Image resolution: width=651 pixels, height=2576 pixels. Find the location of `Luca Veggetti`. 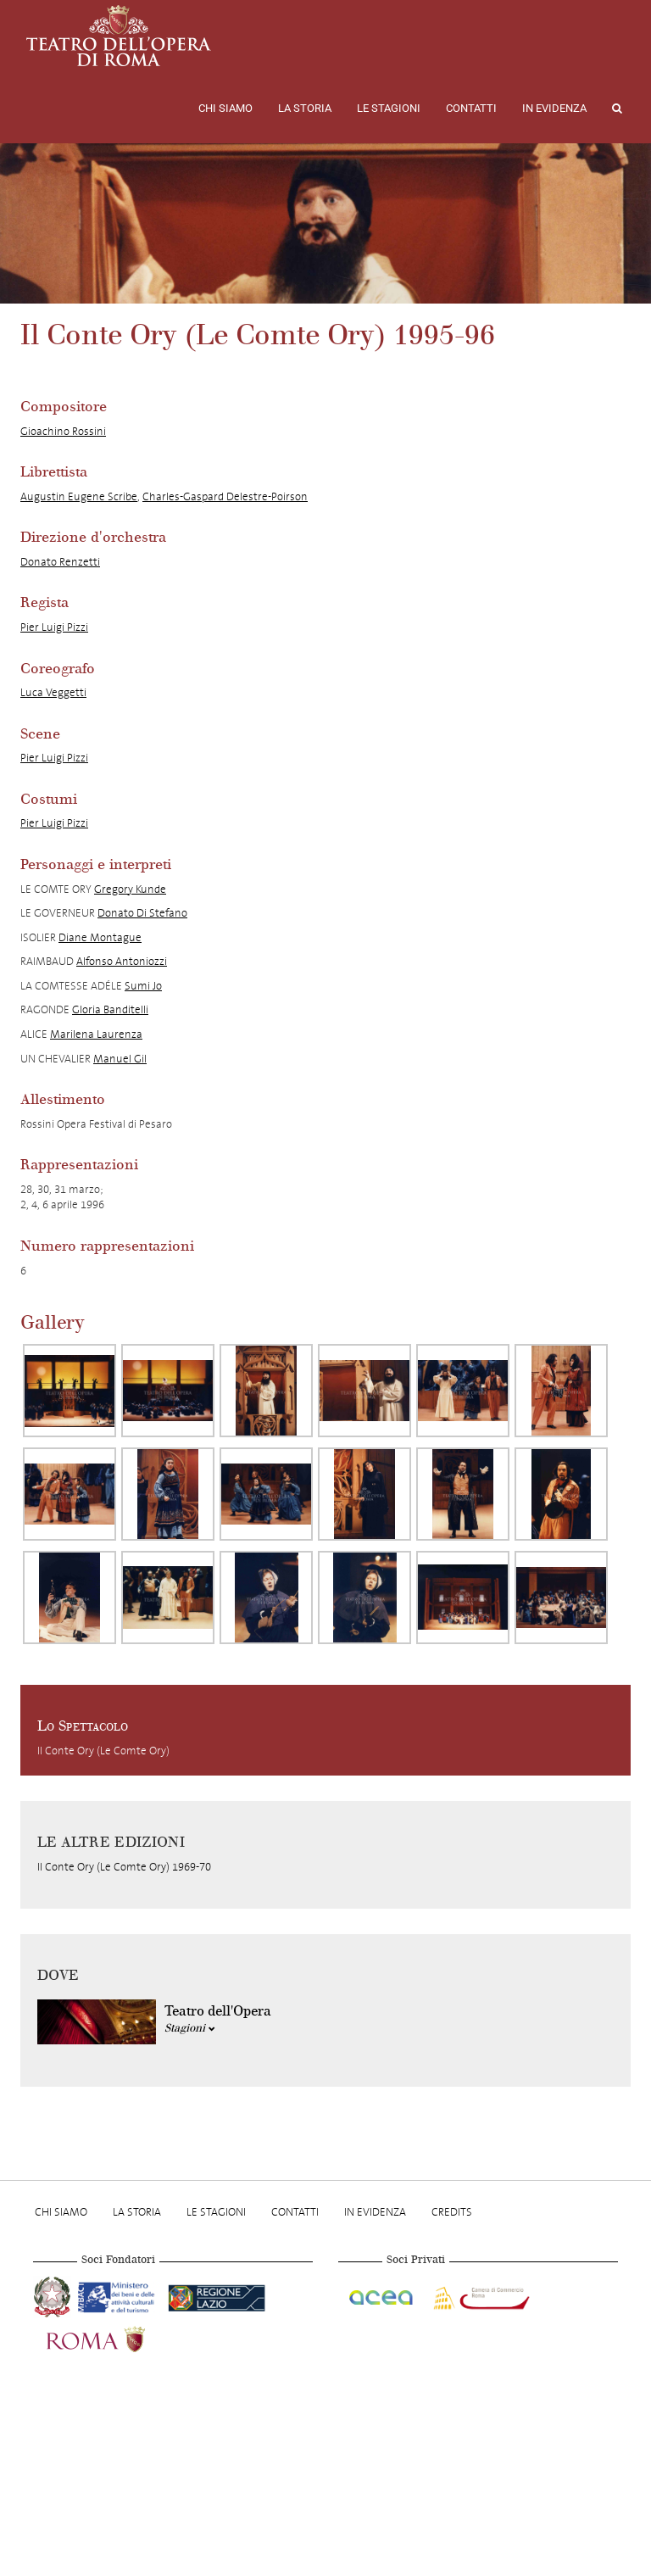

Luca Veggetti is located at coordinates (53, 692).